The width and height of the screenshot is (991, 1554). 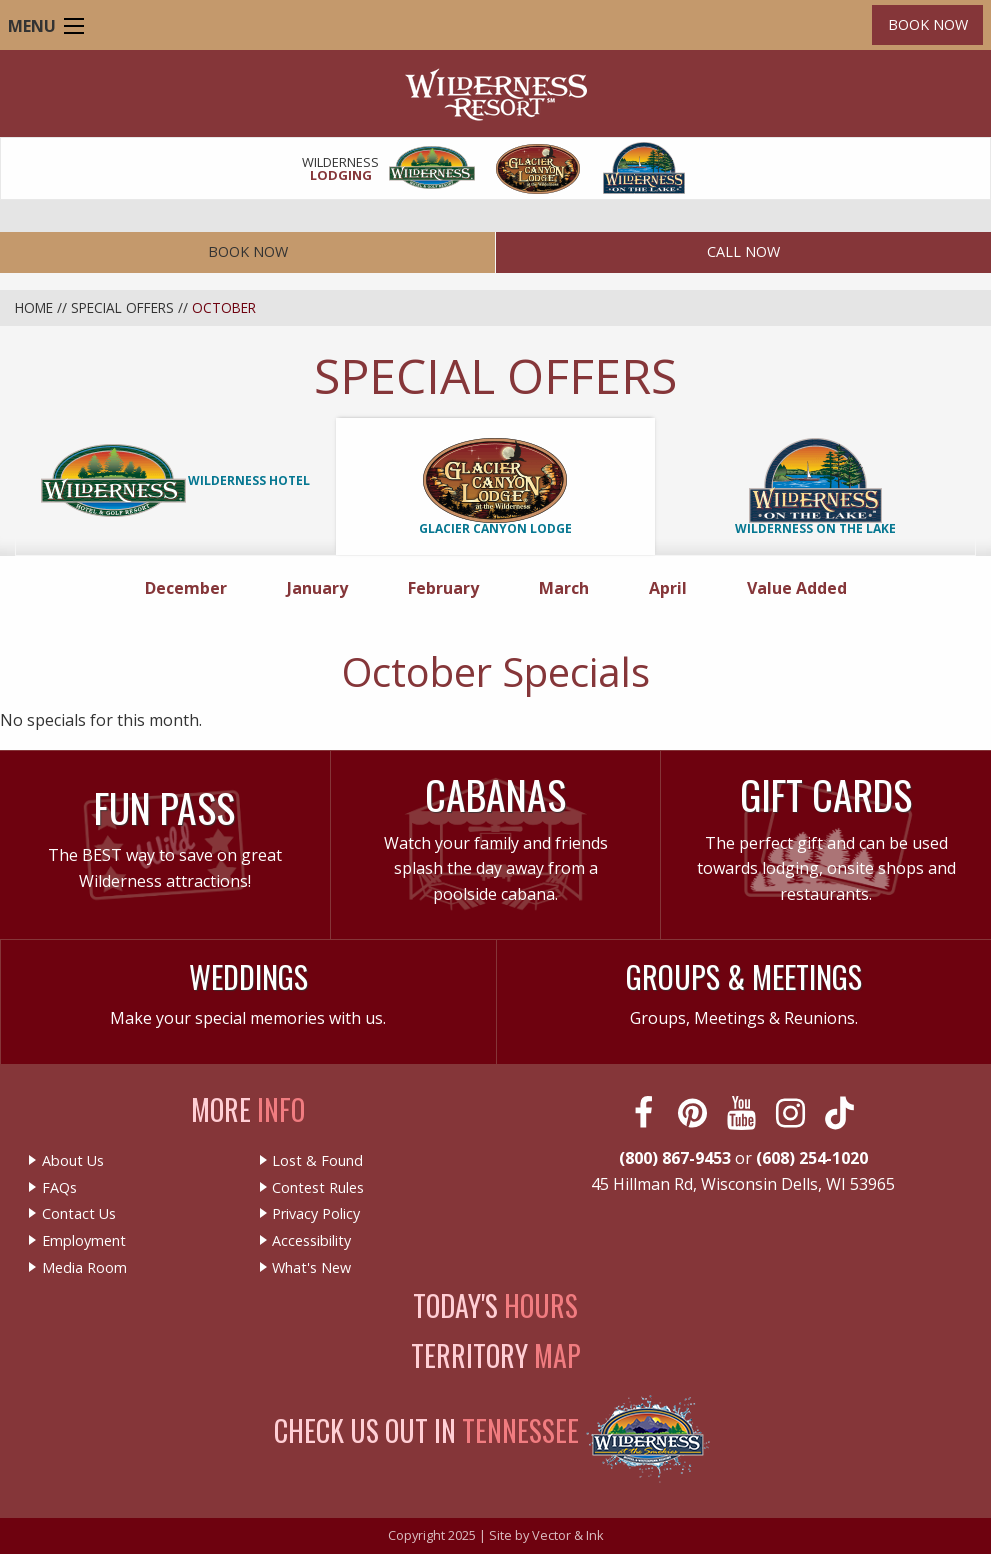 I want to click on Accessibility, so click(x=311, y=1241).